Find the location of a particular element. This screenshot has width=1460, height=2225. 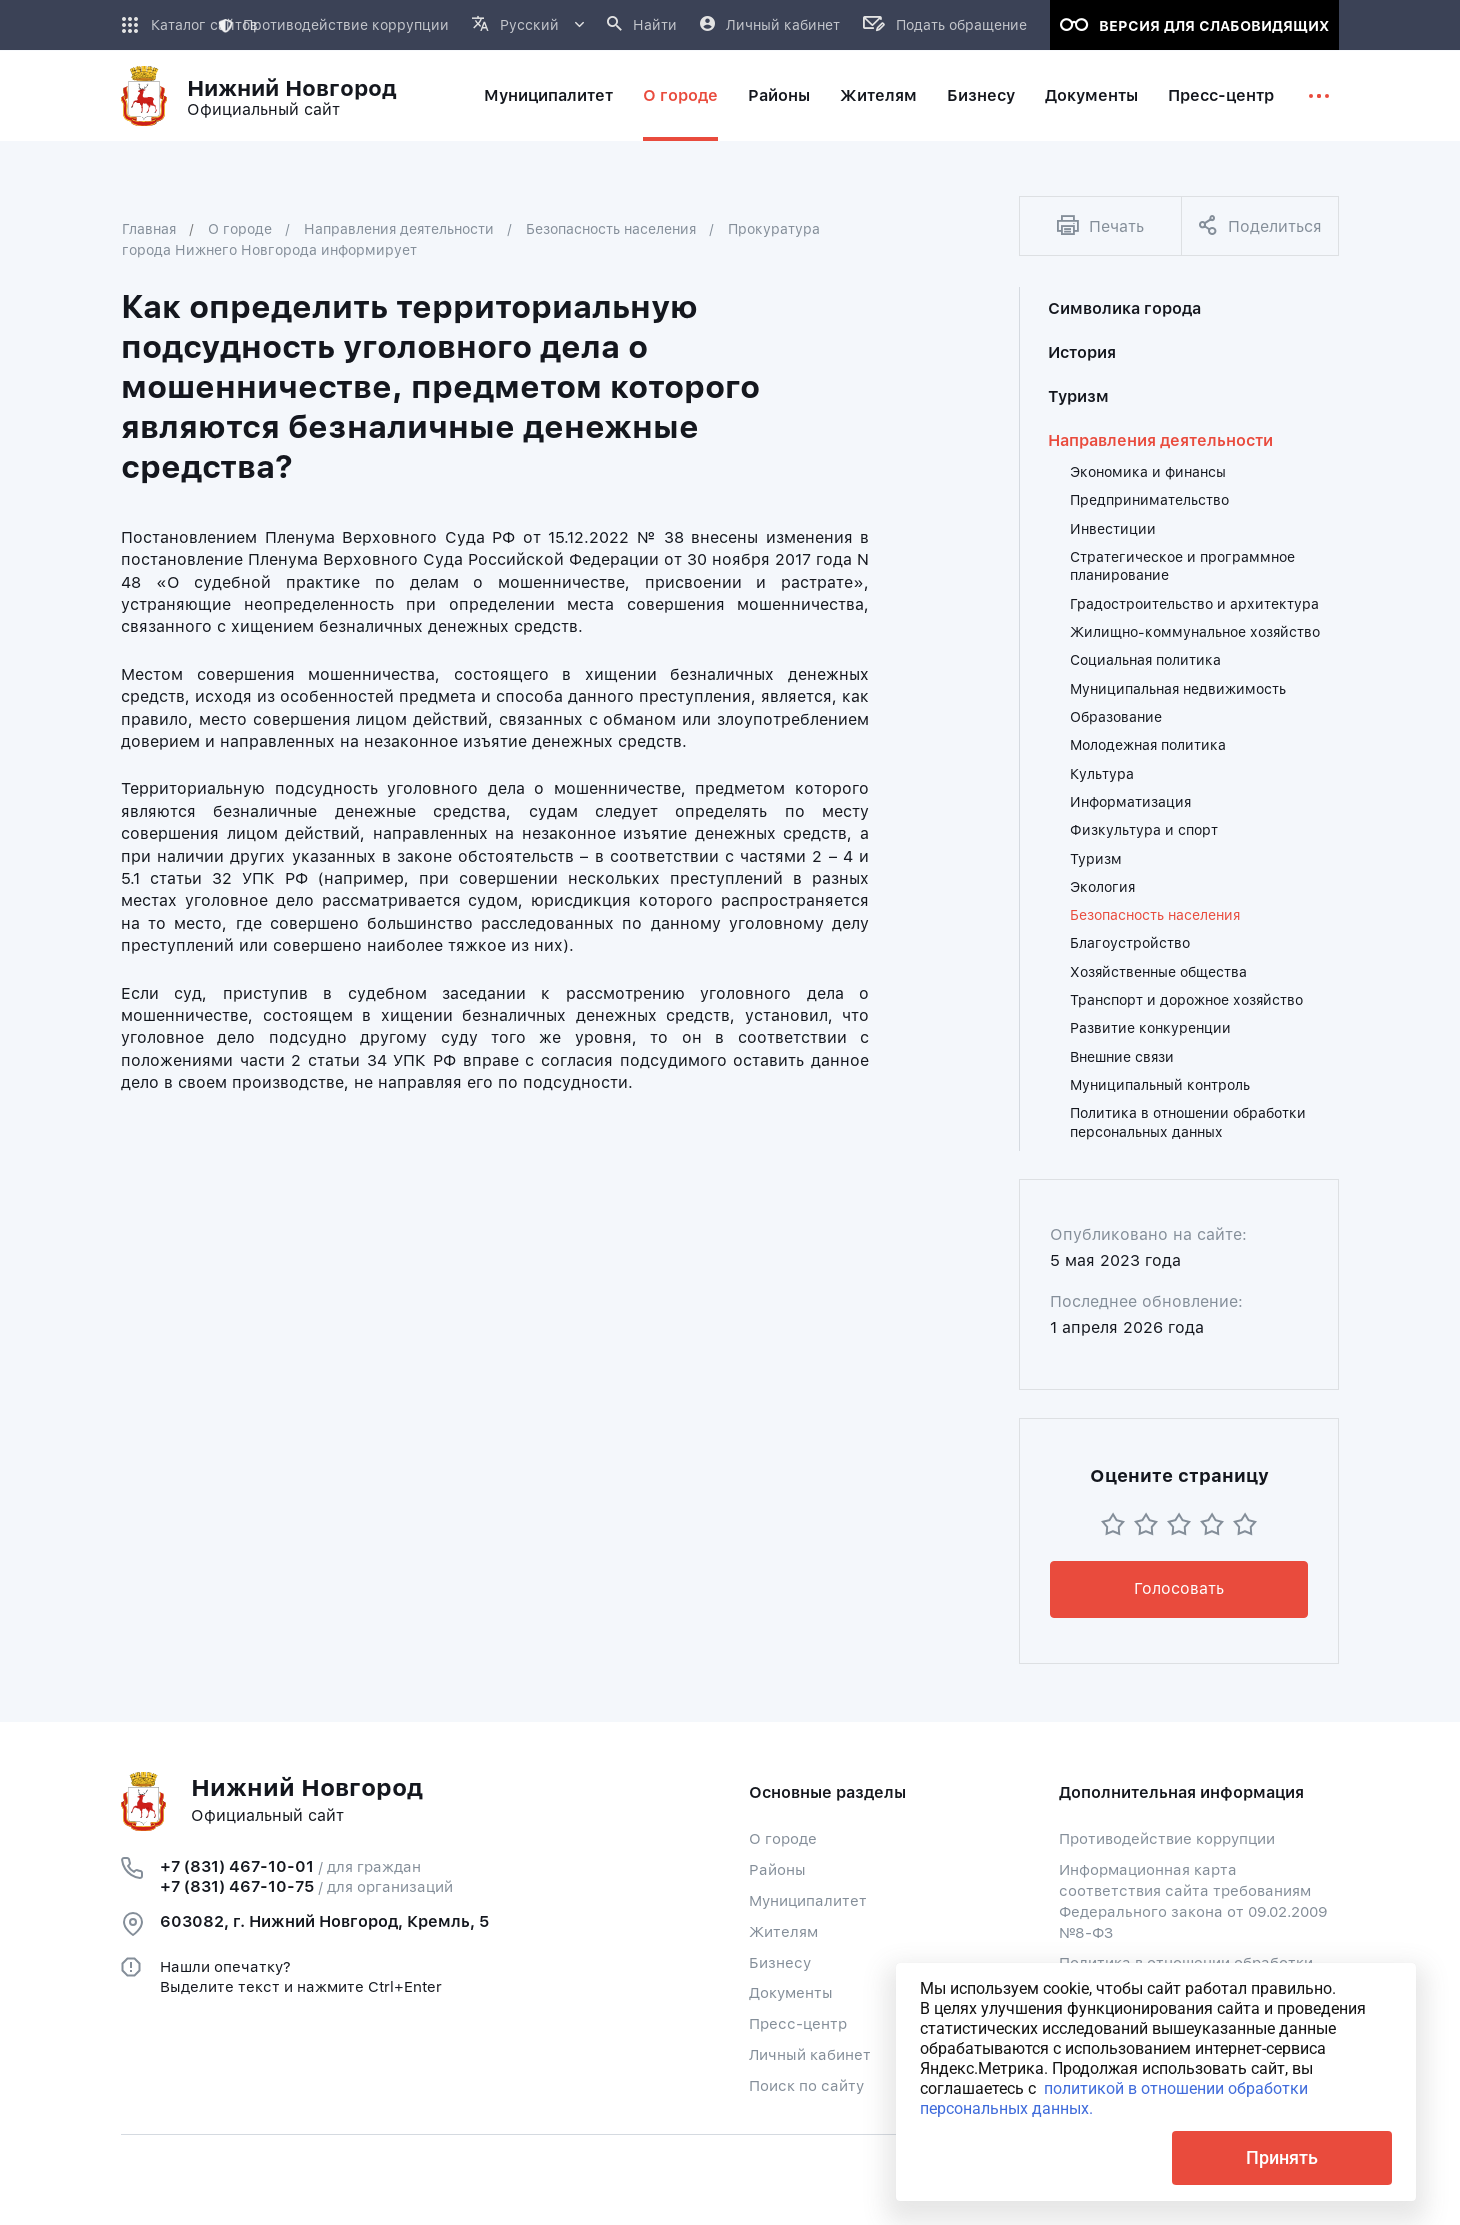

Политика в отношении обработки персональных данных is located at coordinates (1188, 1122).